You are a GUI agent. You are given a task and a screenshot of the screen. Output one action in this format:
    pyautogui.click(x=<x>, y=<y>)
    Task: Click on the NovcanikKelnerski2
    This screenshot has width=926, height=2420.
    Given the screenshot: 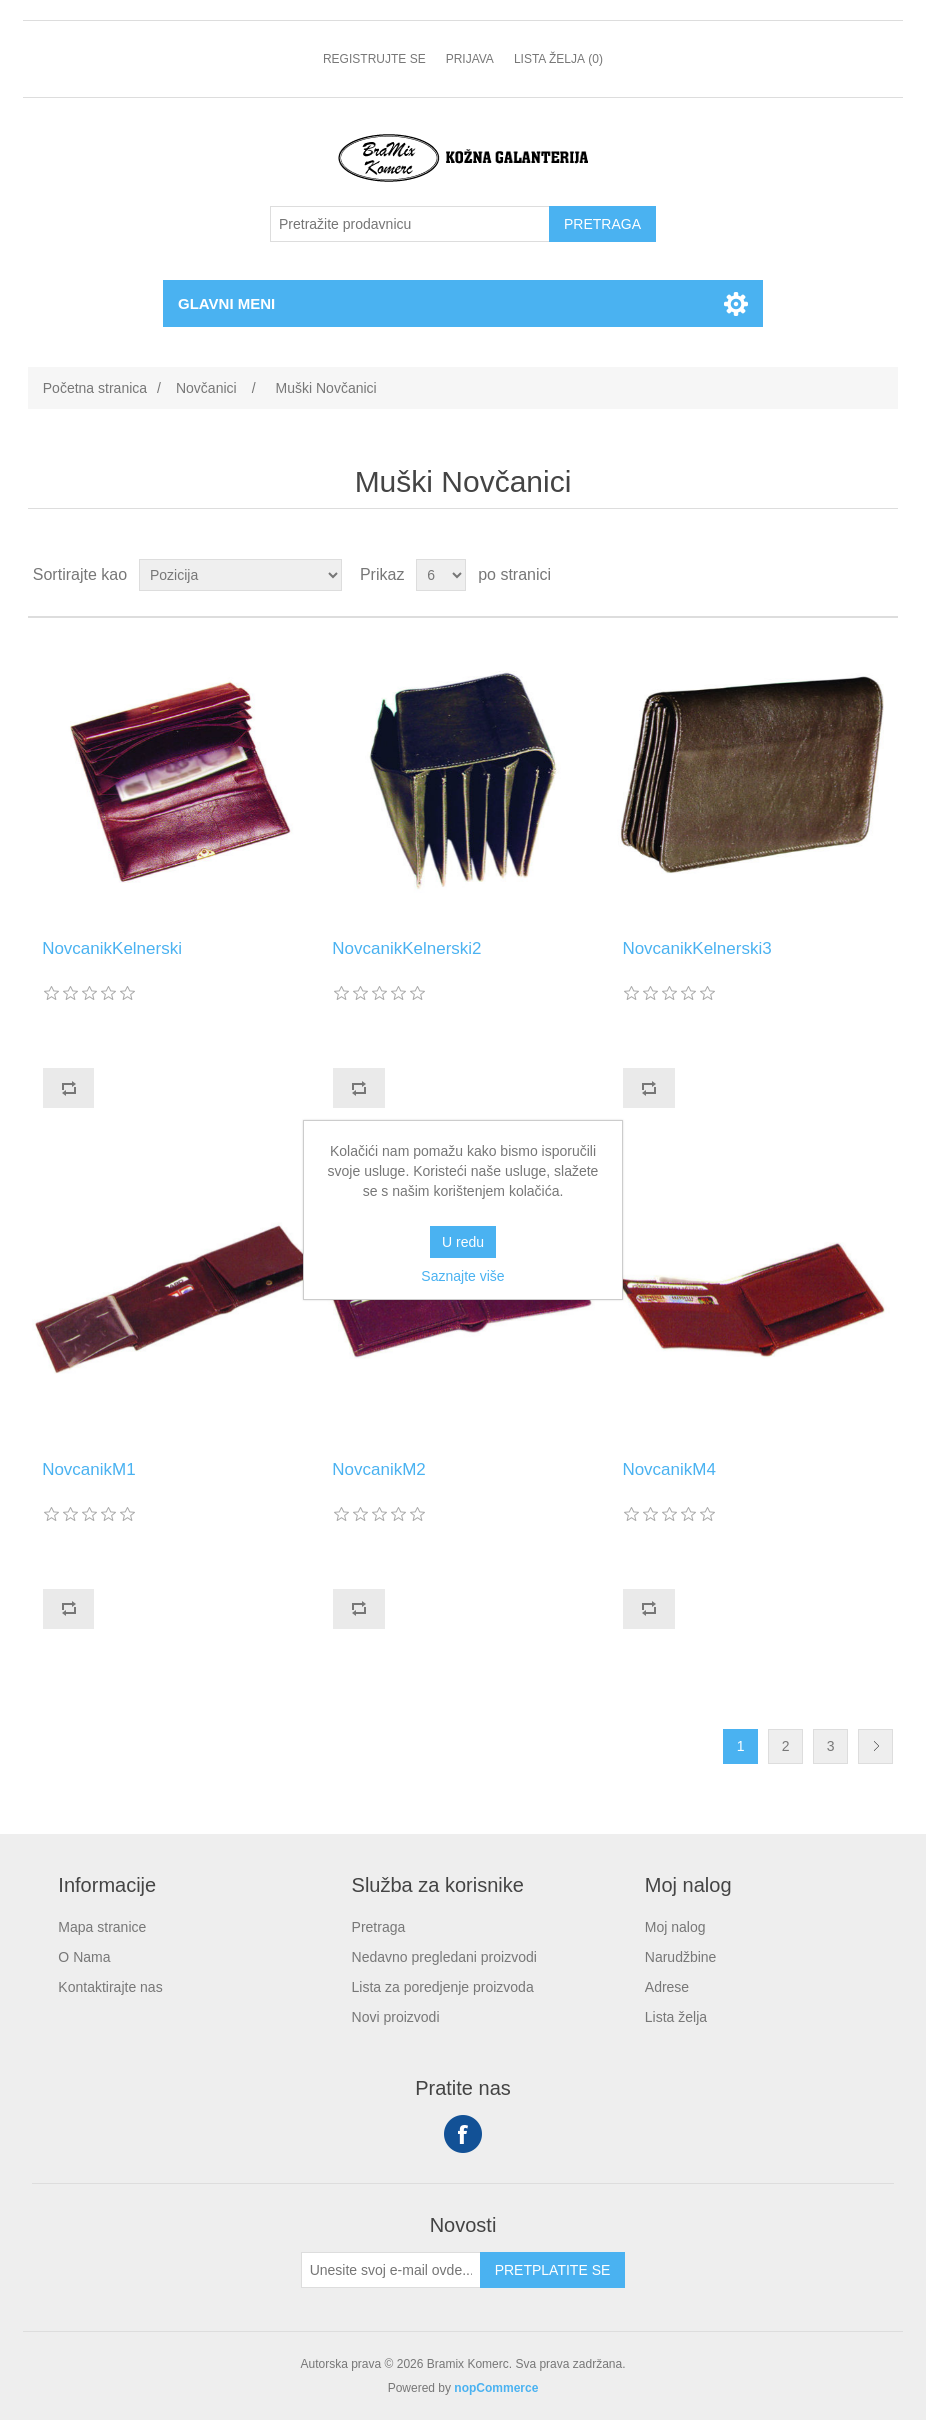 What is the action you would take?
    pyautogui.click(x=406, y=948)
    